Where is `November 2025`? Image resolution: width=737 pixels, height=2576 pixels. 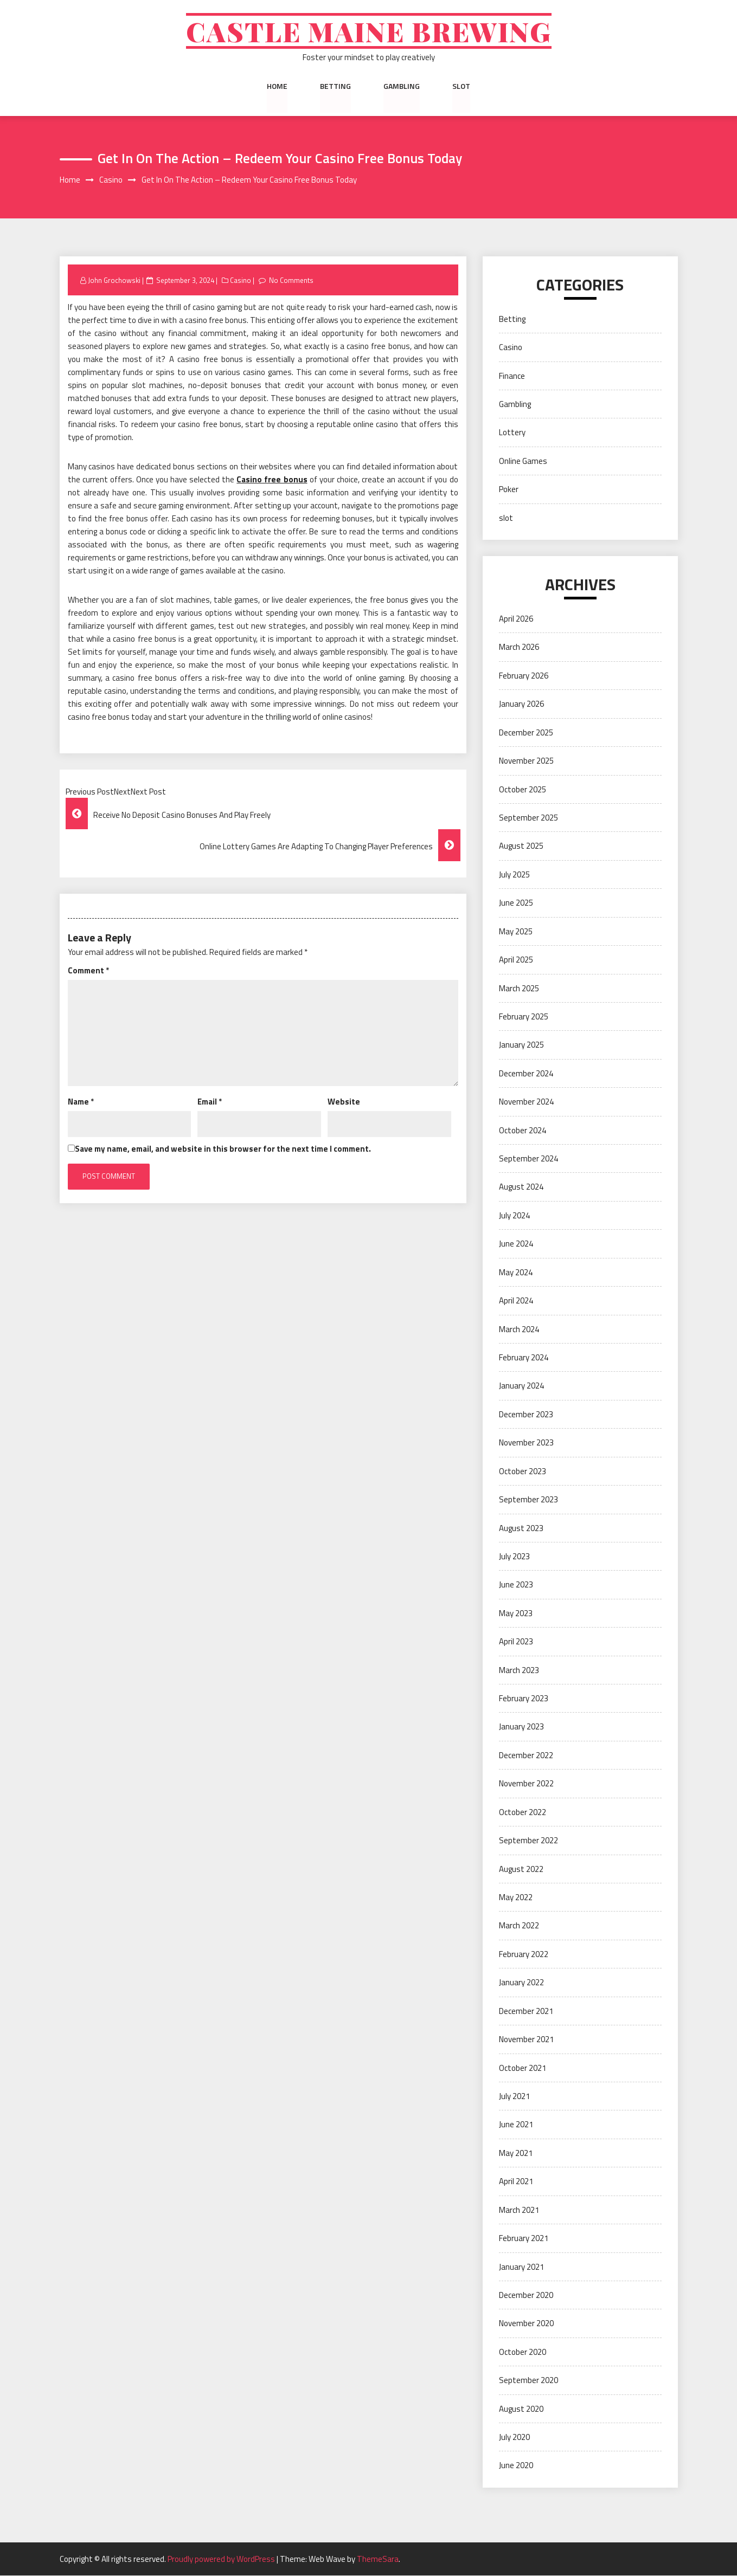 November 2025 is located at coordinates (526, 761).